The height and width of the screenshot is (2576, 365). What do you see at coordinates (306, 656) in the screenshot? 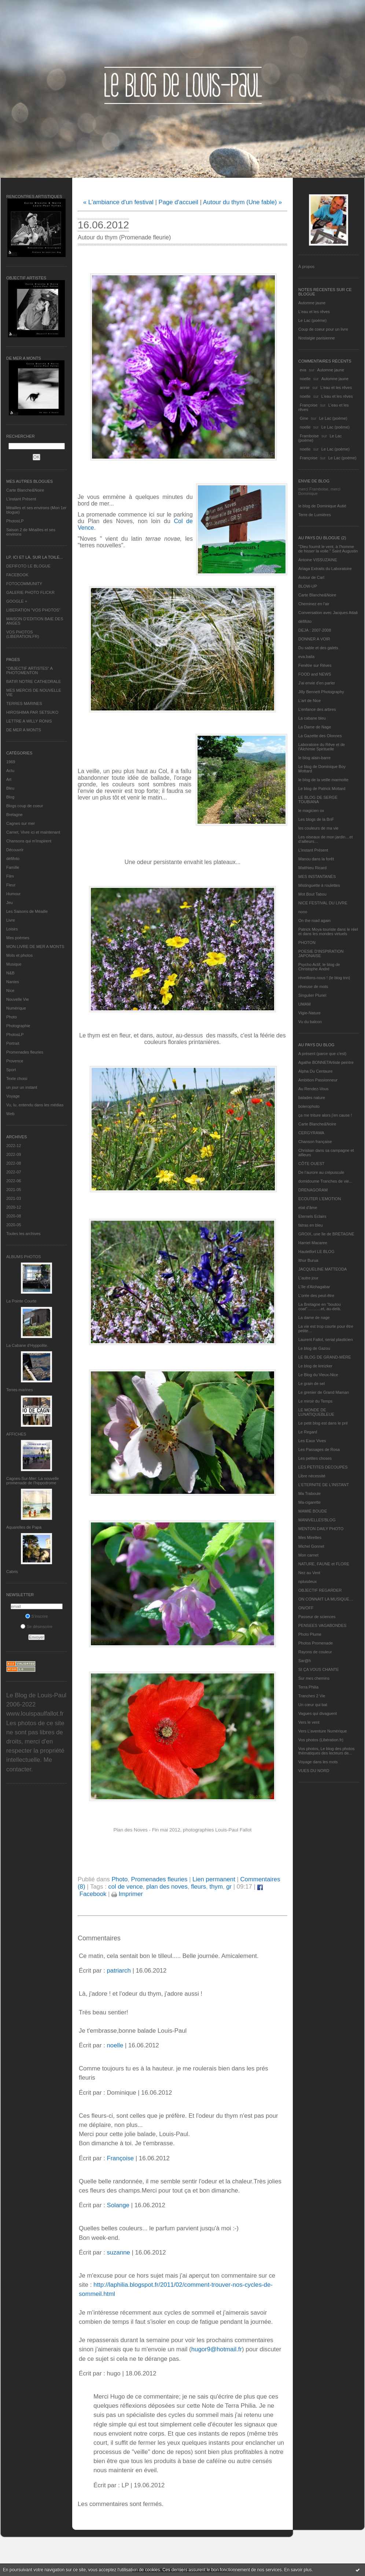
I see `eva.baila` at bounding box center [306, 656].